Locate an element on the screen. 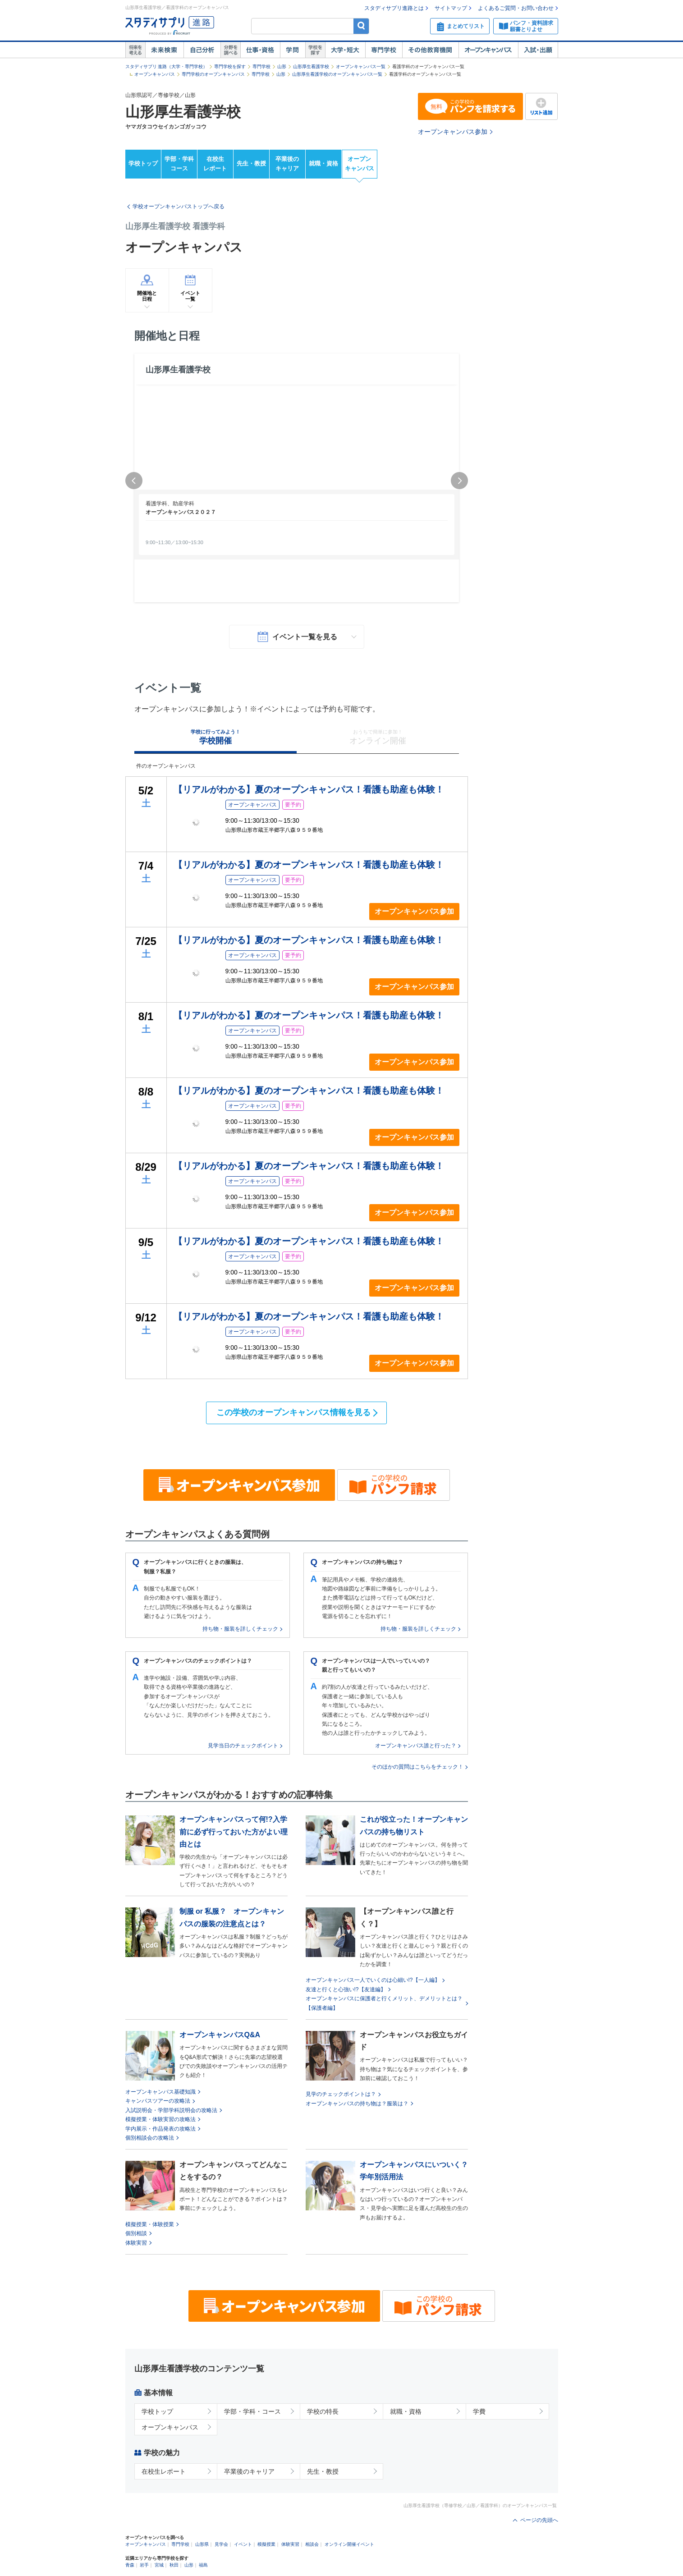 The image size is (683, 2576). 大学・短大 is located at coordinates (345, 50).